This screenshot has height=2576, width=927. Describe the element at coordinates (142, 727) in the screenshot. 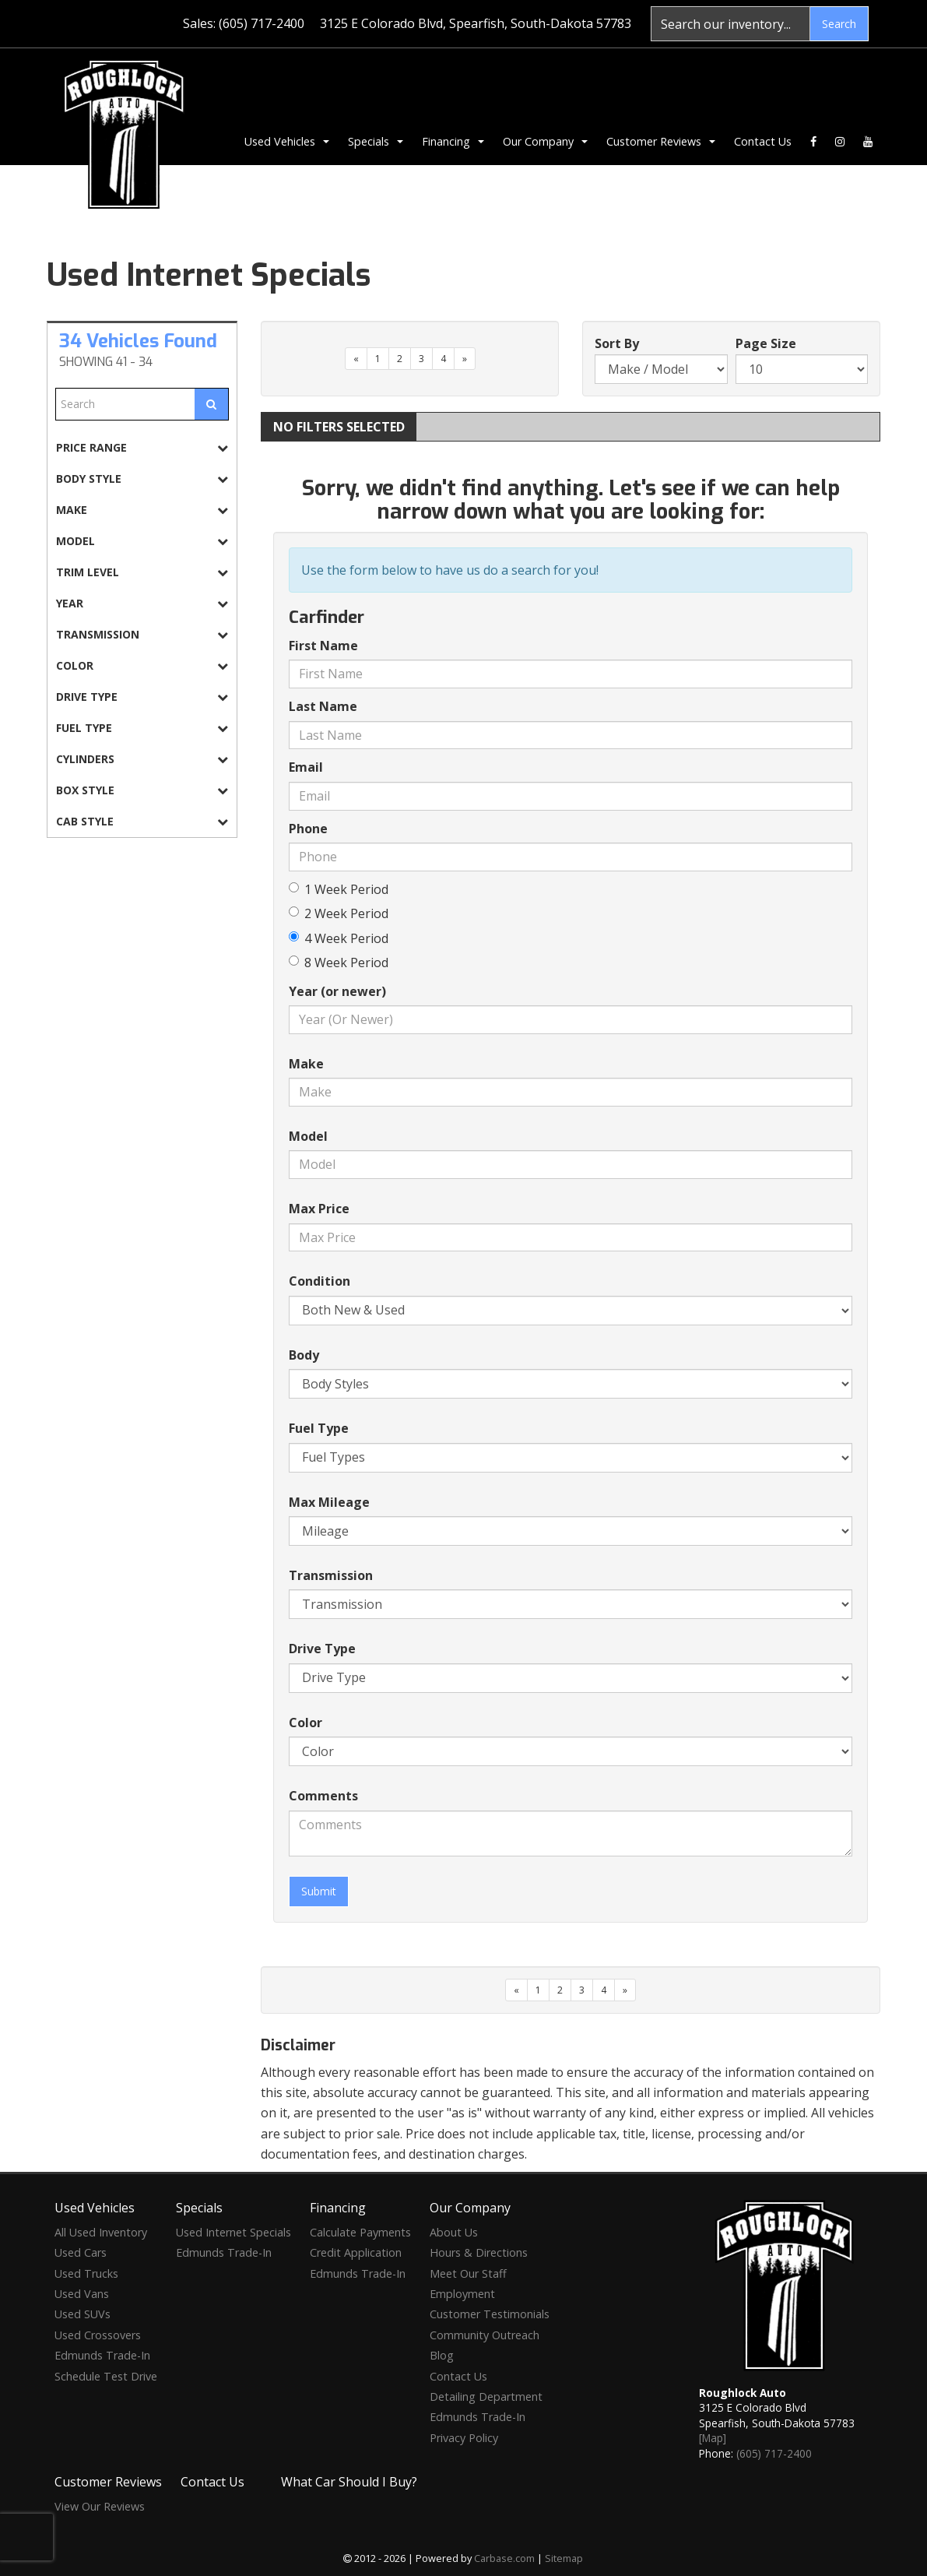

I see `Fuel Type` at that location.